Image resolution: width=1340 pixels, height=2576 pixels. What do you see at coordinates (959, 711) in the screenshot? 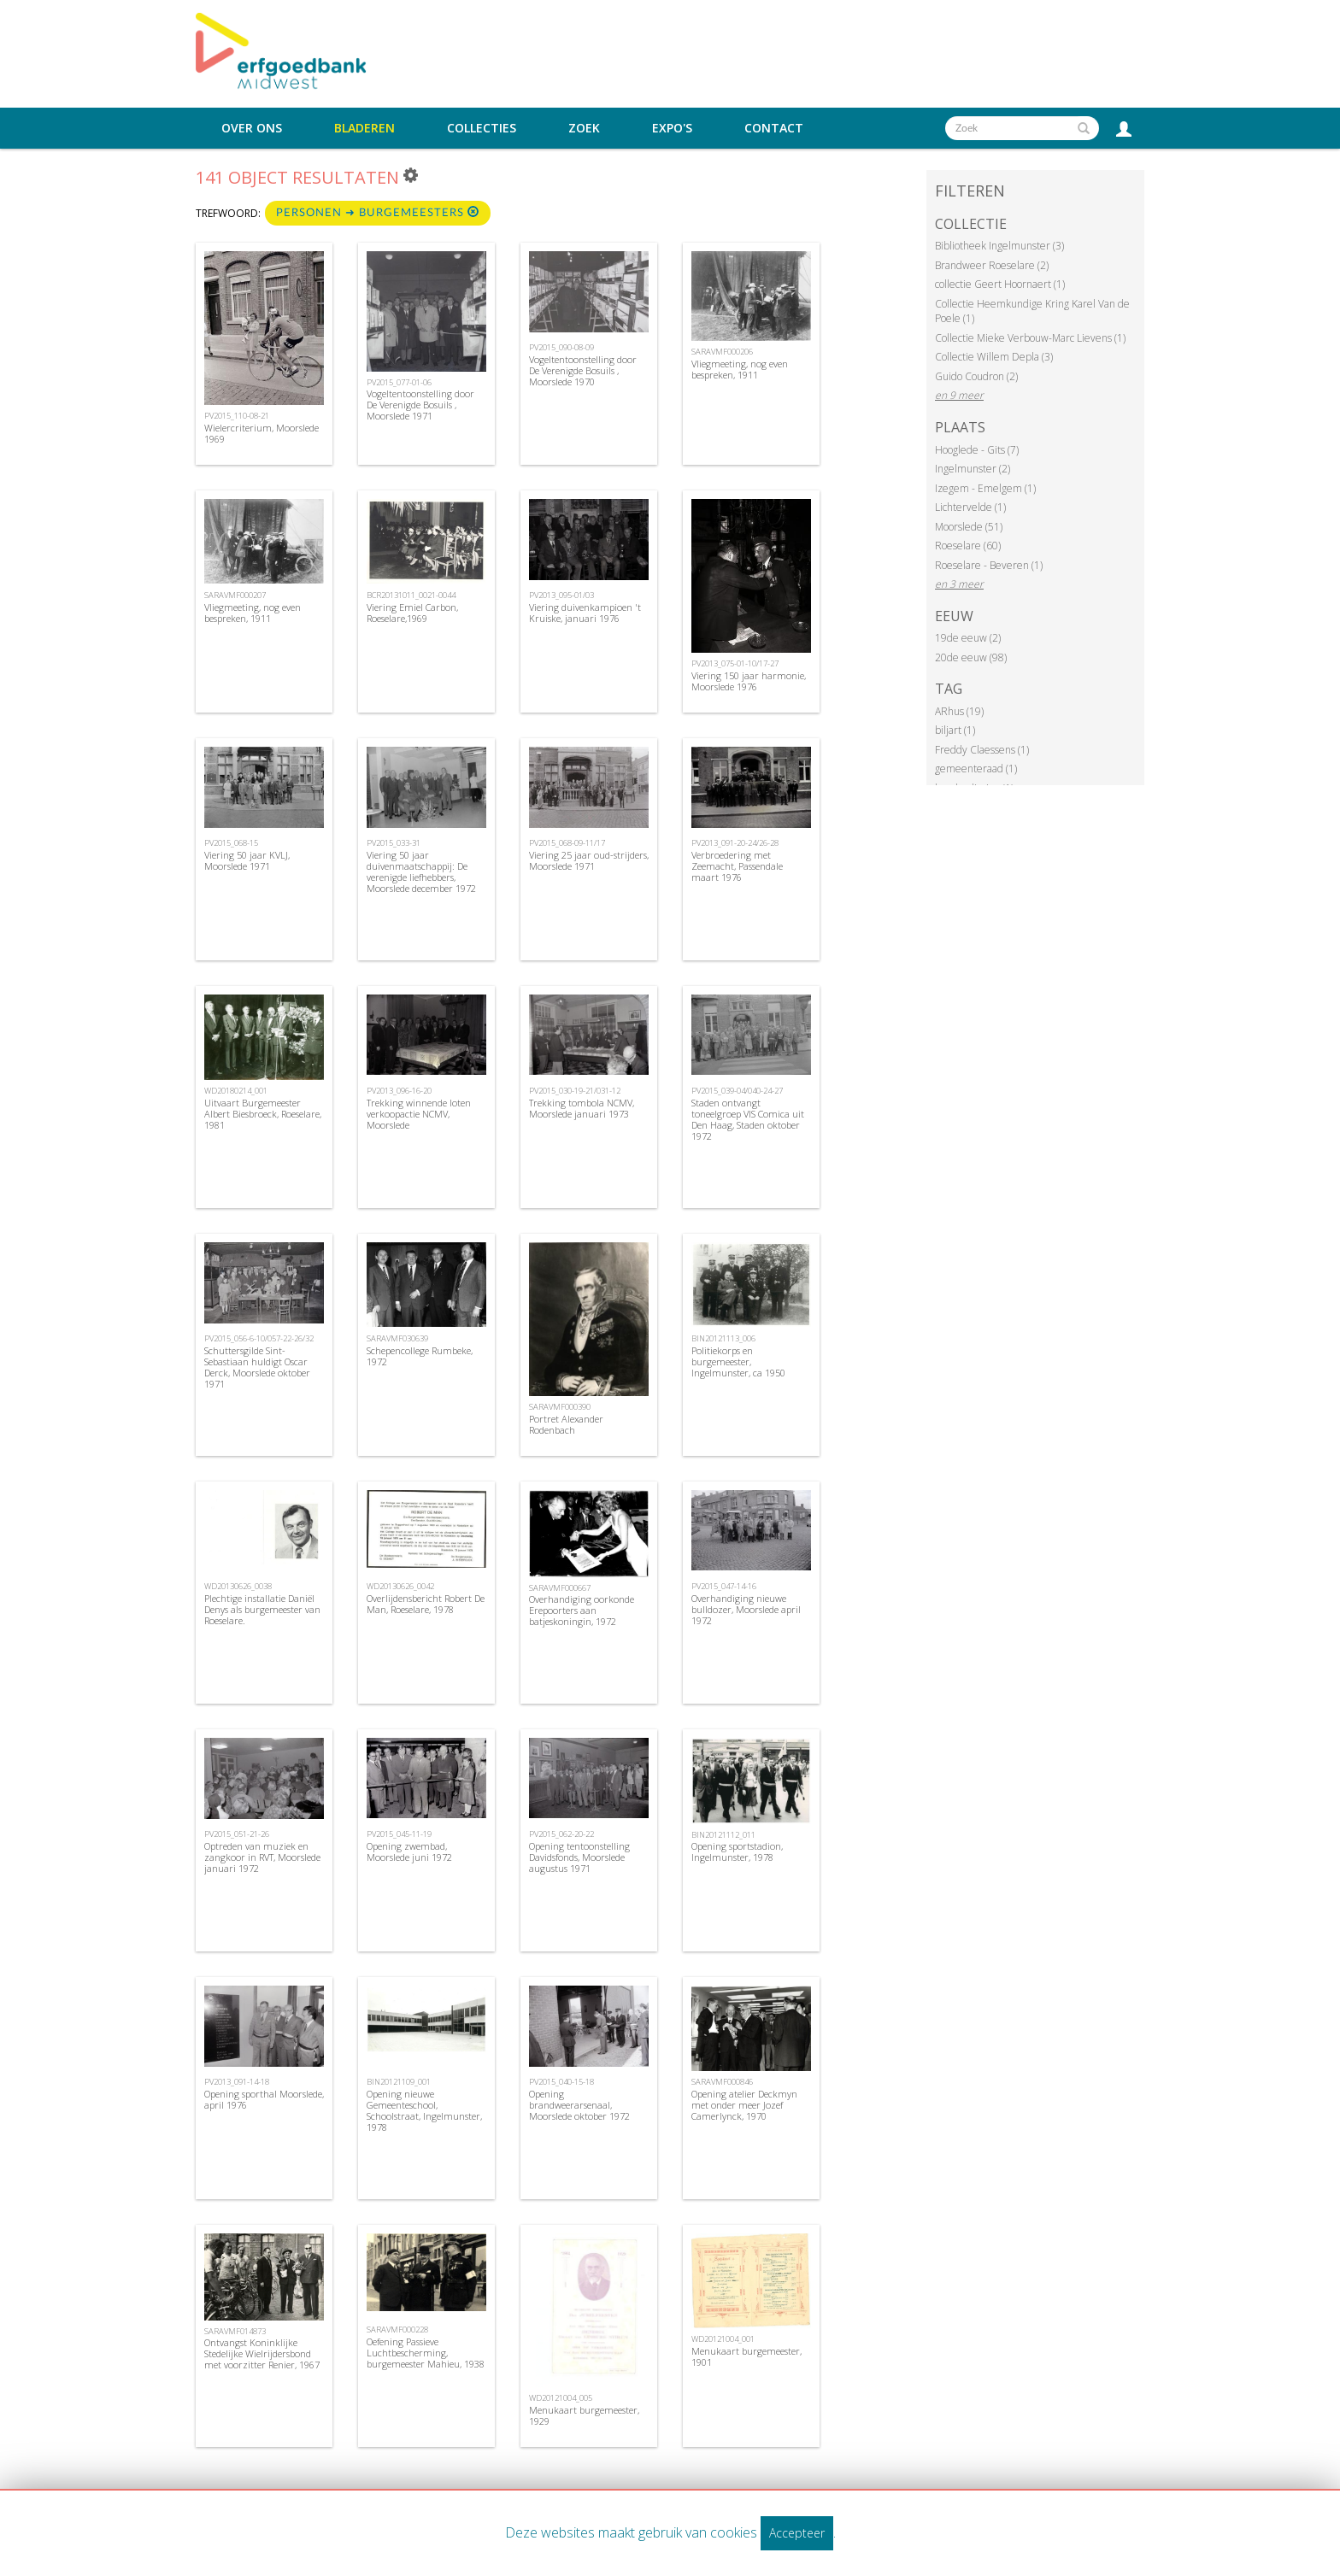
I see `ARhus (19)` at bounding box center [959, 711].